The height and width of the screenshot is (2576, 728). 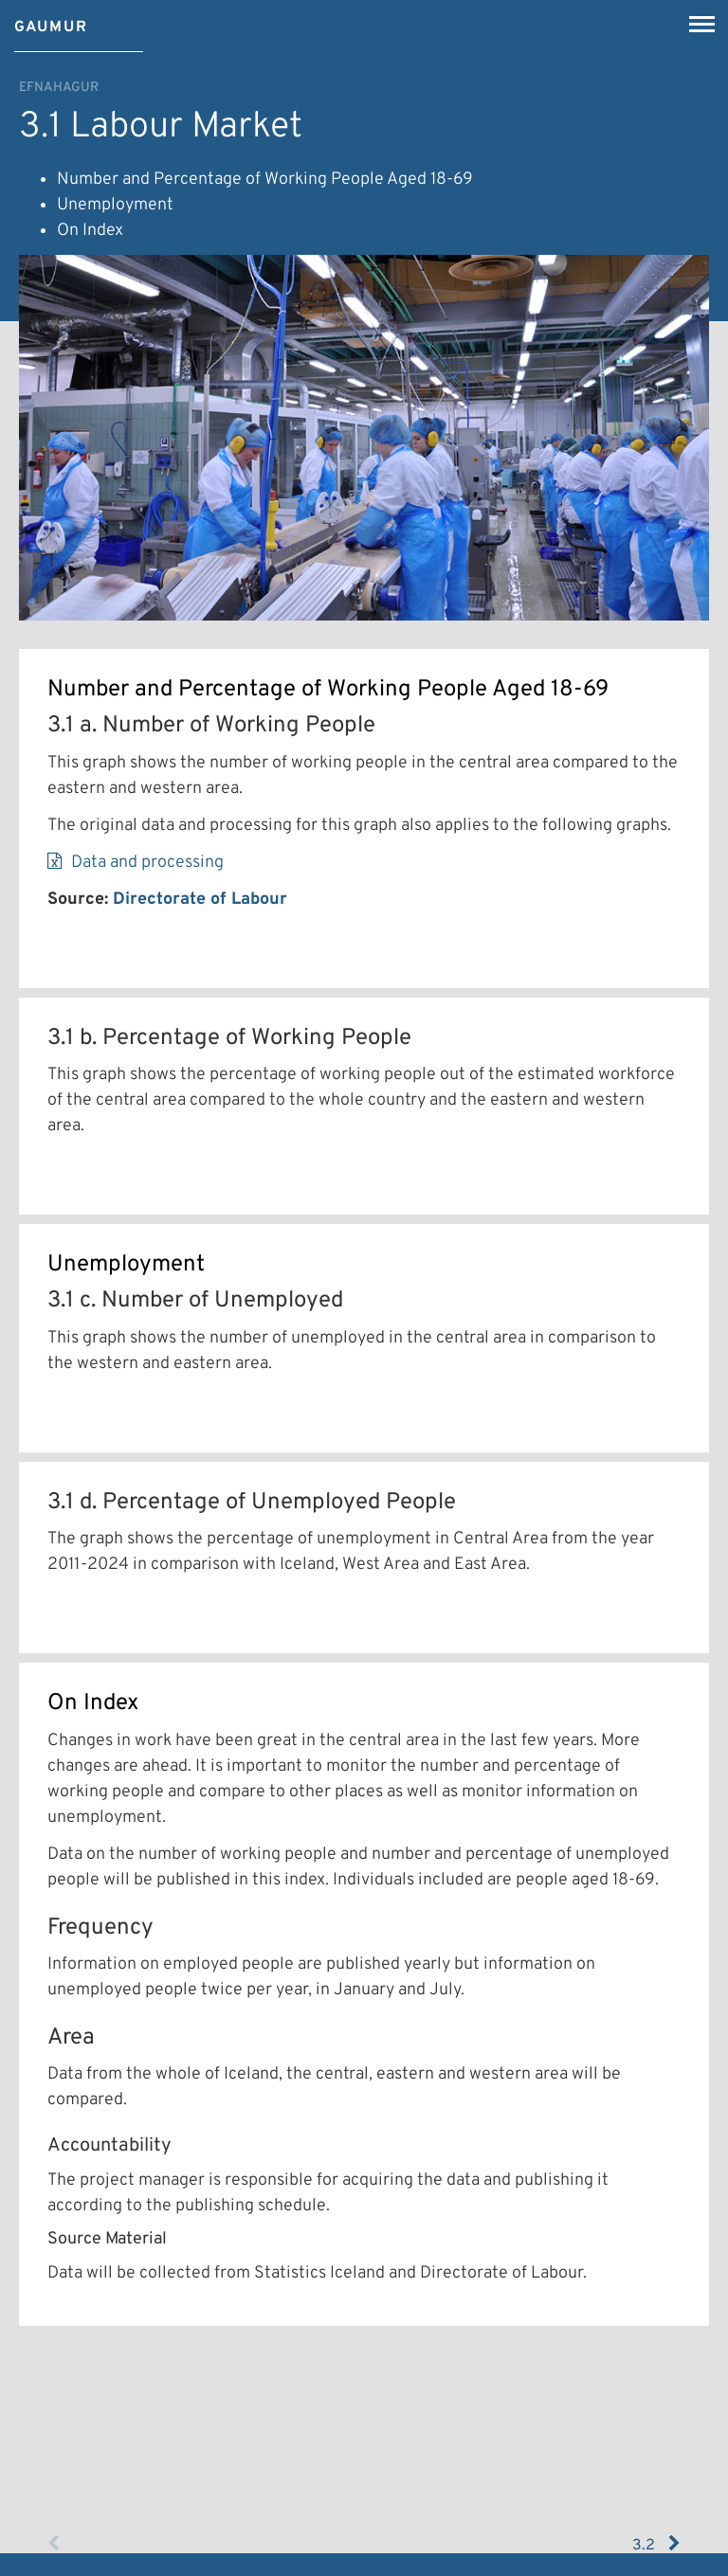 What do you see at coordinates (51, 21) in the screenshot?
I see `[Gaumur]` at bounding box center [51, 21].